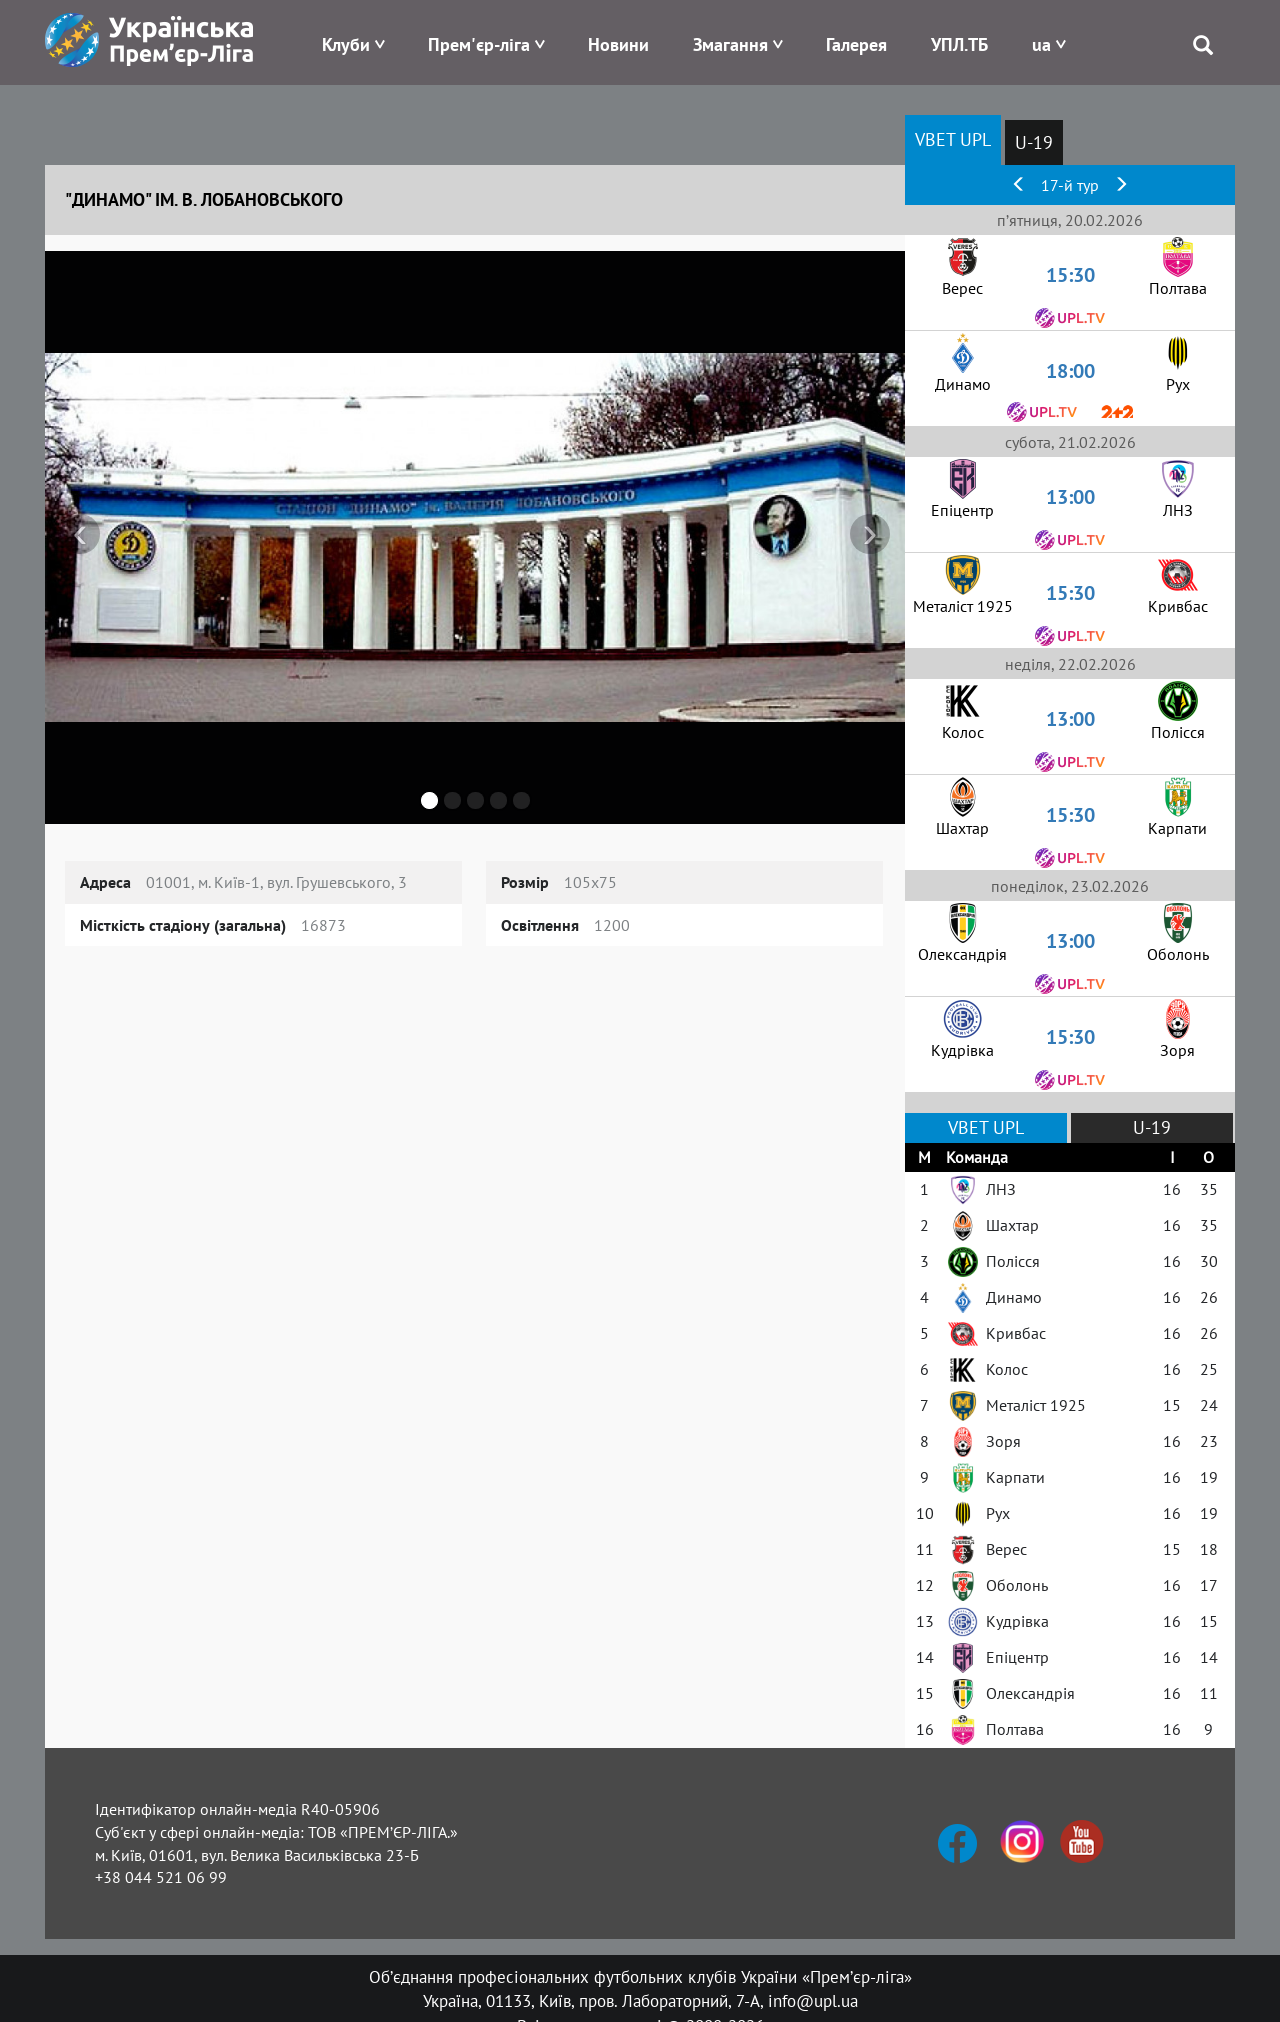 This screenshot has width=1280, height=2022. What do you see at coordinates (856, 44) in the screenshot?
I see `Галерея` at bounding box center [856, 44].